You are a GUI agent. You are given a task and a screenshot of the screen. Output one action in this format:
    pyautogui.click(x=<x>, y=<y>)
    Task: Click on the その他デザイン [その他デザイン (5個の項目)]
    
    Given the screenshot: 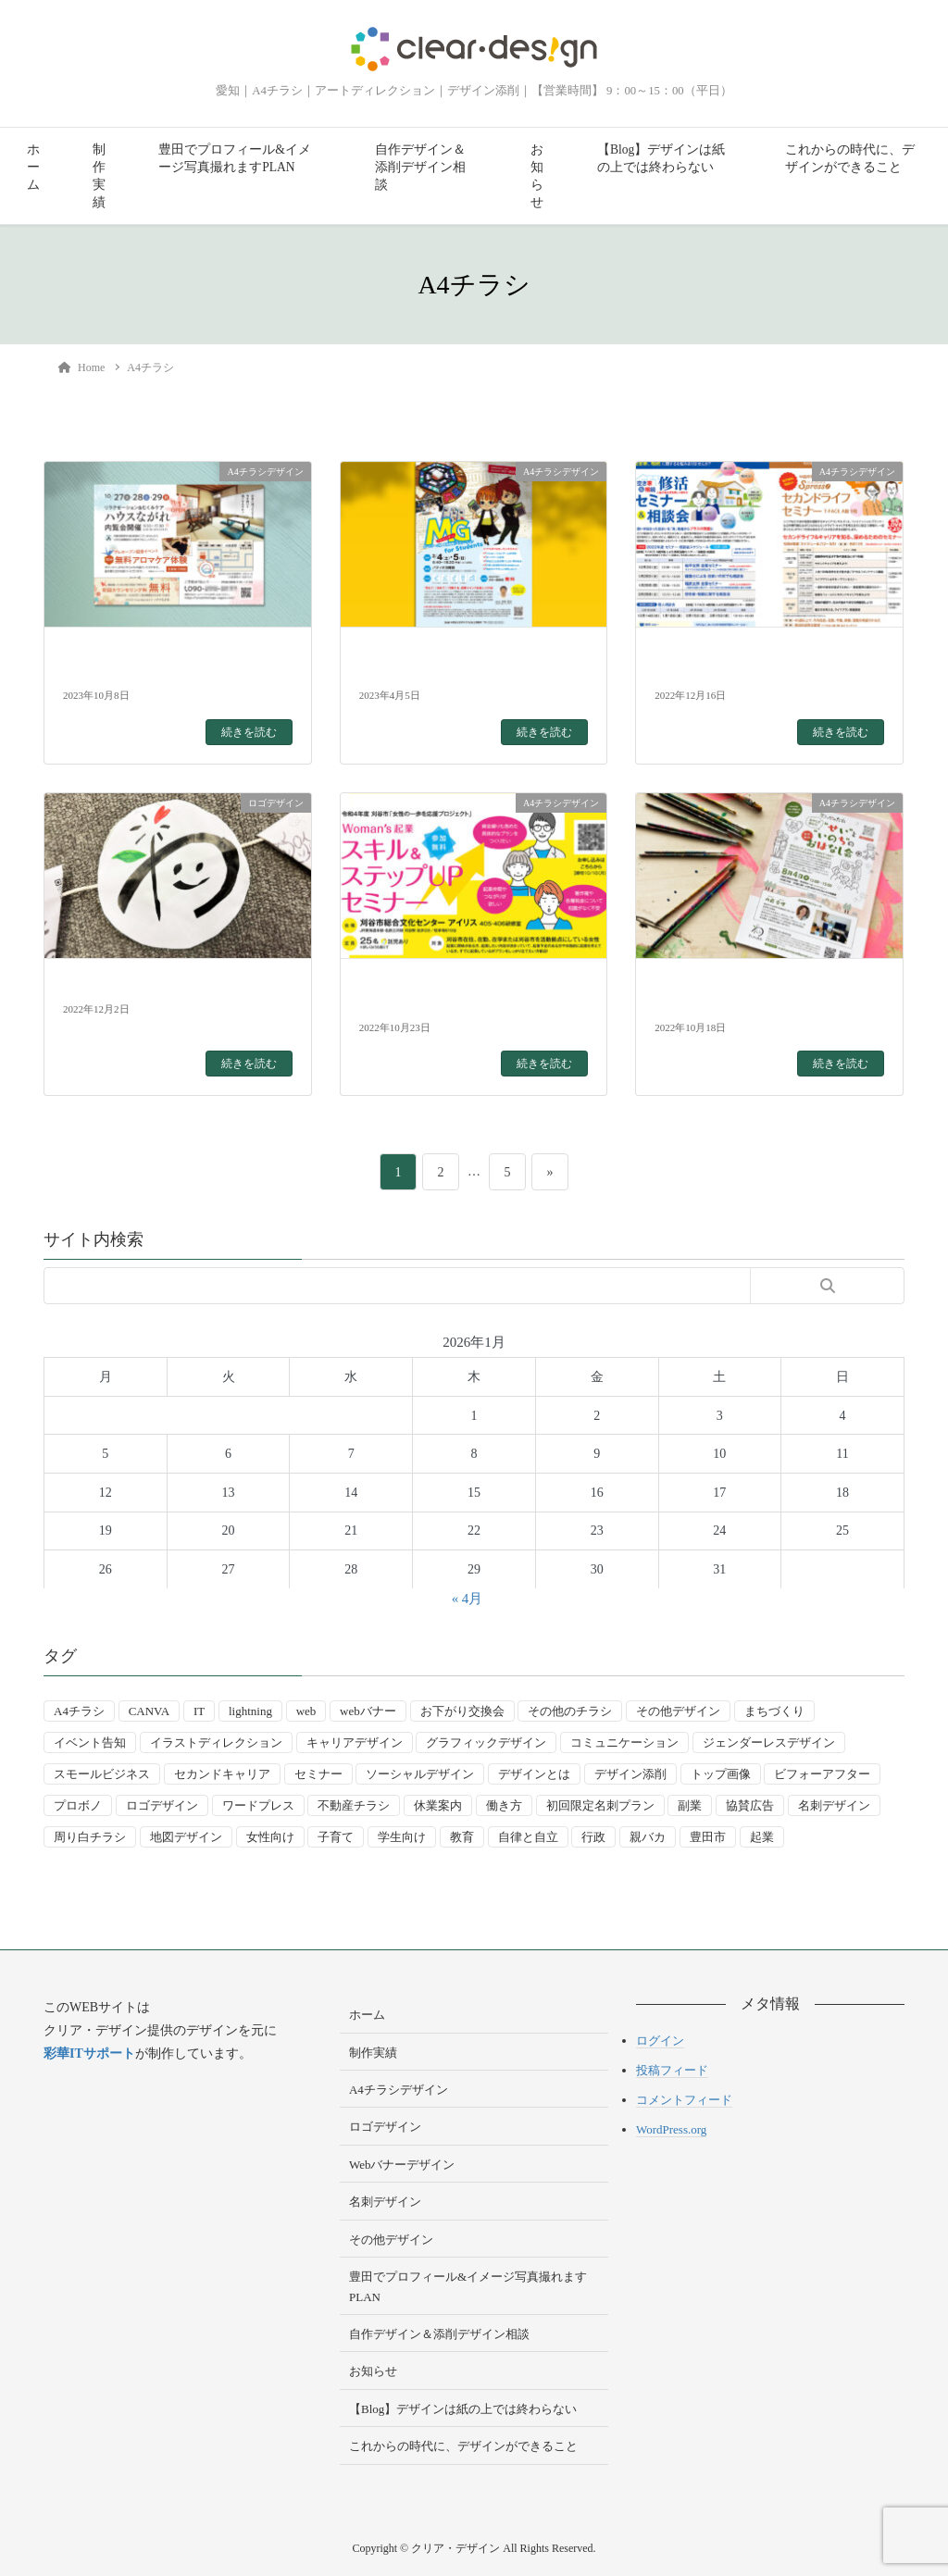 What is the action you would take?
    pyautogui.click(x=678, y=1711)
    